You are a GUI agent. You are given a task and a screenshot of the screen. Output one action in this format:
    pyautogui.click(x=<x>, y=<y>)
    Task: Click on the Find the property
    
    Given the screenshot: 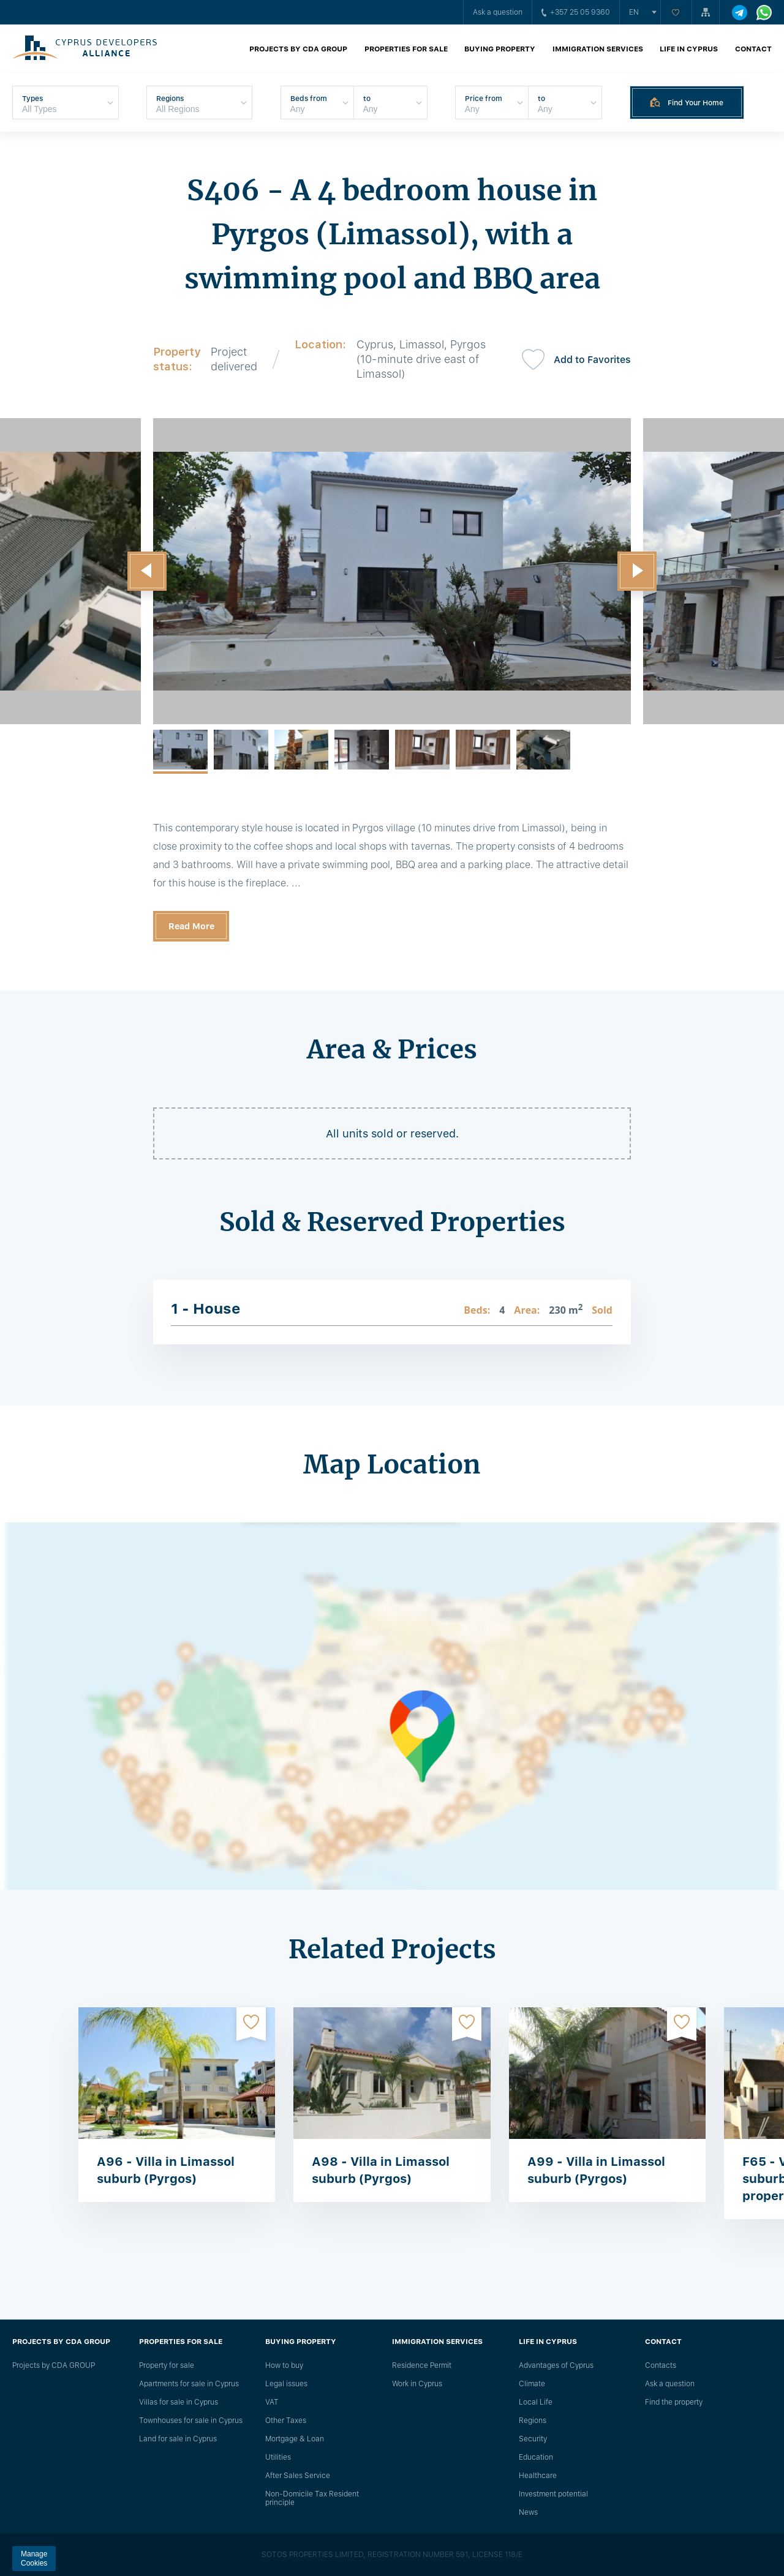 What is the action you would take?
    pyautogui.click(x=674, y=2402)
    